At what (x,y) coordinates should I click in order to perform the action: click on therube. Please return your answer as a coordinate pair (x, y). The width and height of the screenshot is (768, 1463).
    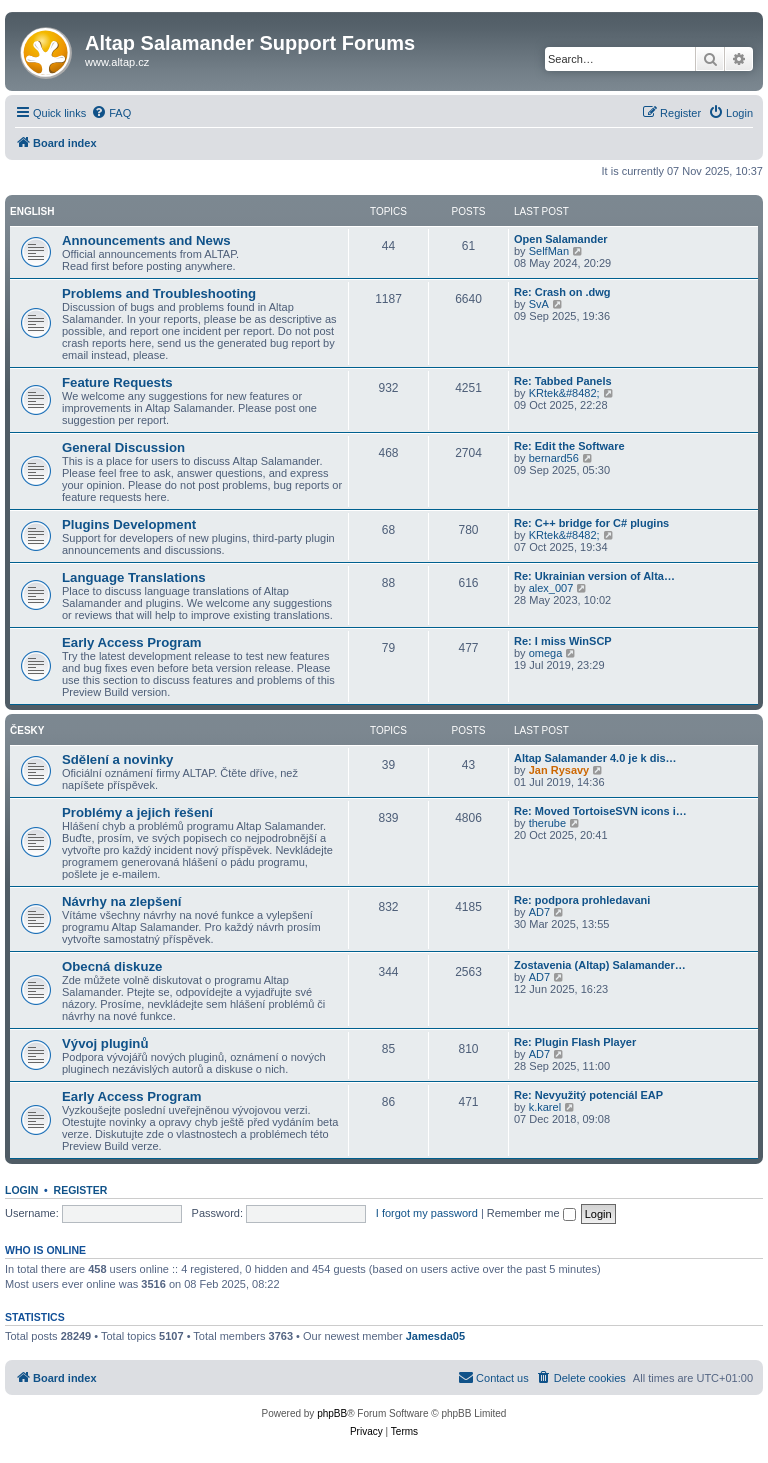
    Looking at the image, I should click on (547, 823).